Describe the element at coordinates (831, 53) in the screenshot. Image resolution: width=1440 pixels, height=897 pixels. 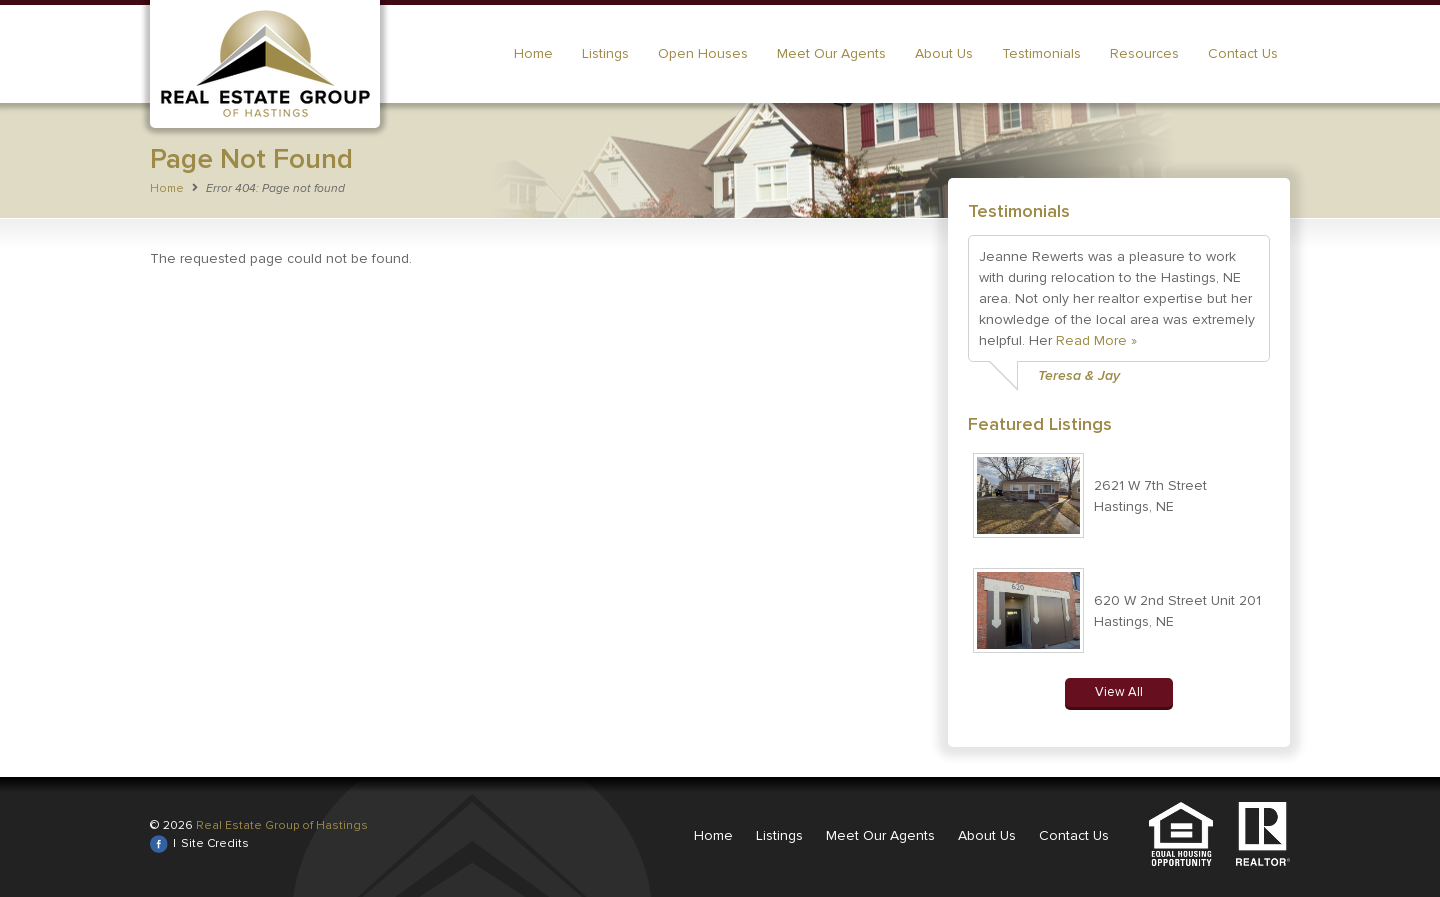
I see `Meet Our Agents` at that location.